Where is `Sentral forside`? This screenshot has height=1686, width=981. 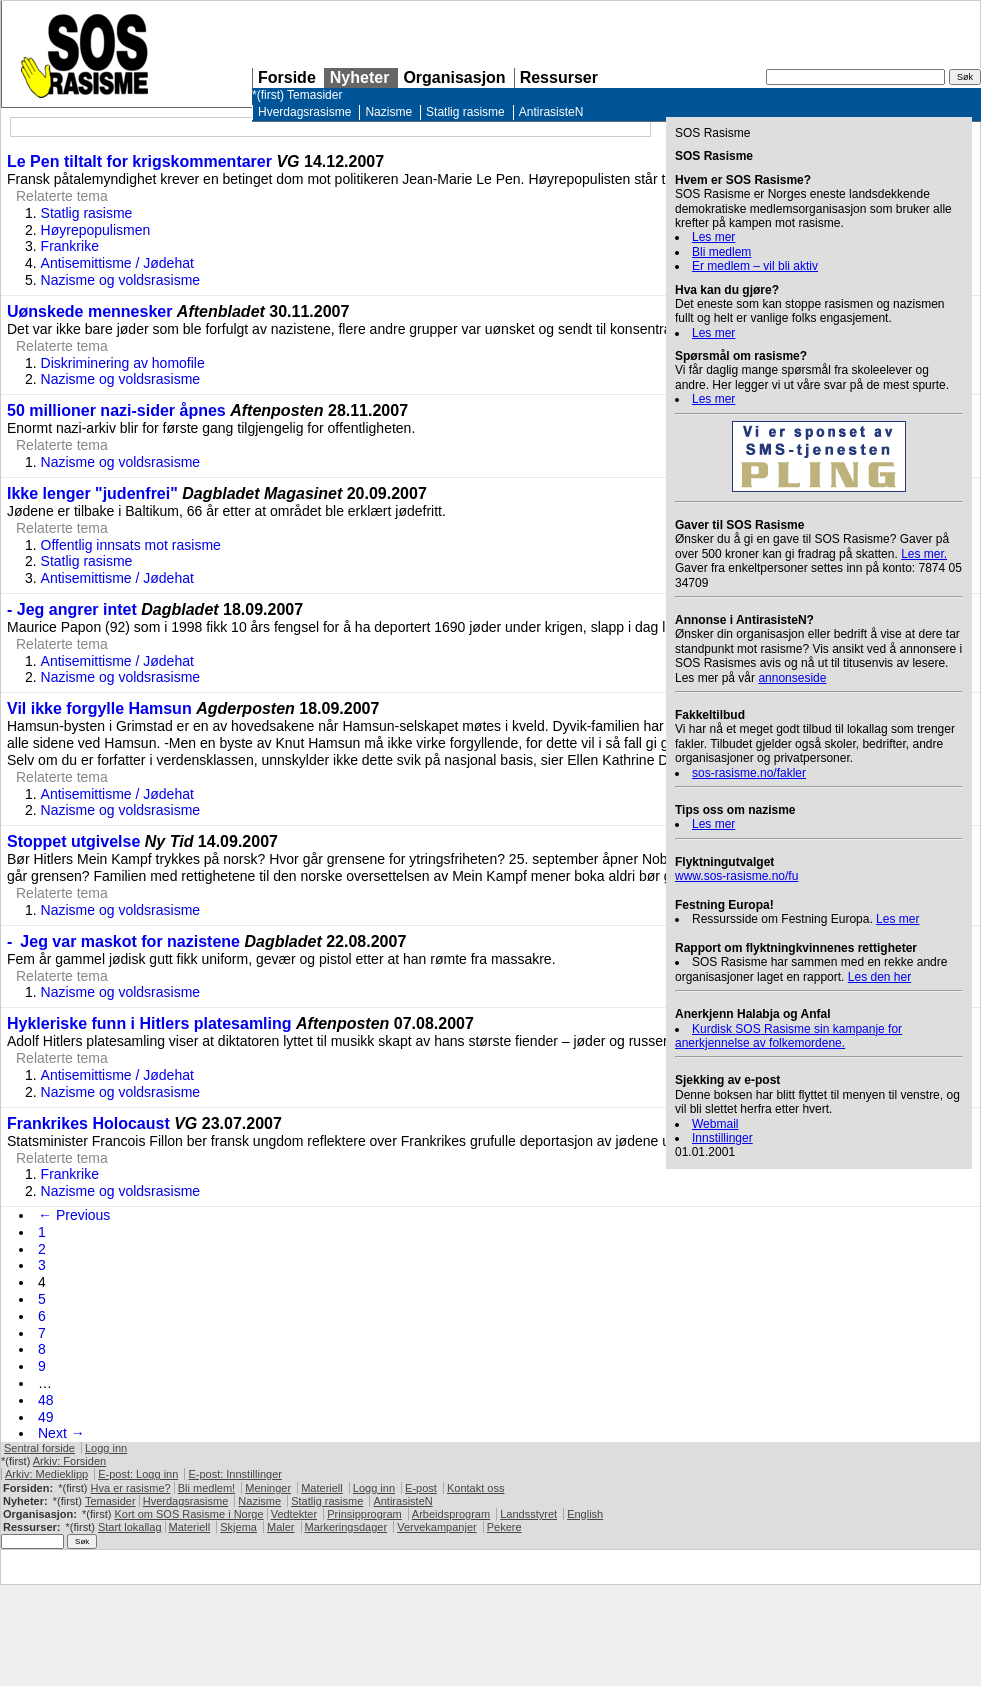 Sentral forside is located at coordinates (39, 1448).